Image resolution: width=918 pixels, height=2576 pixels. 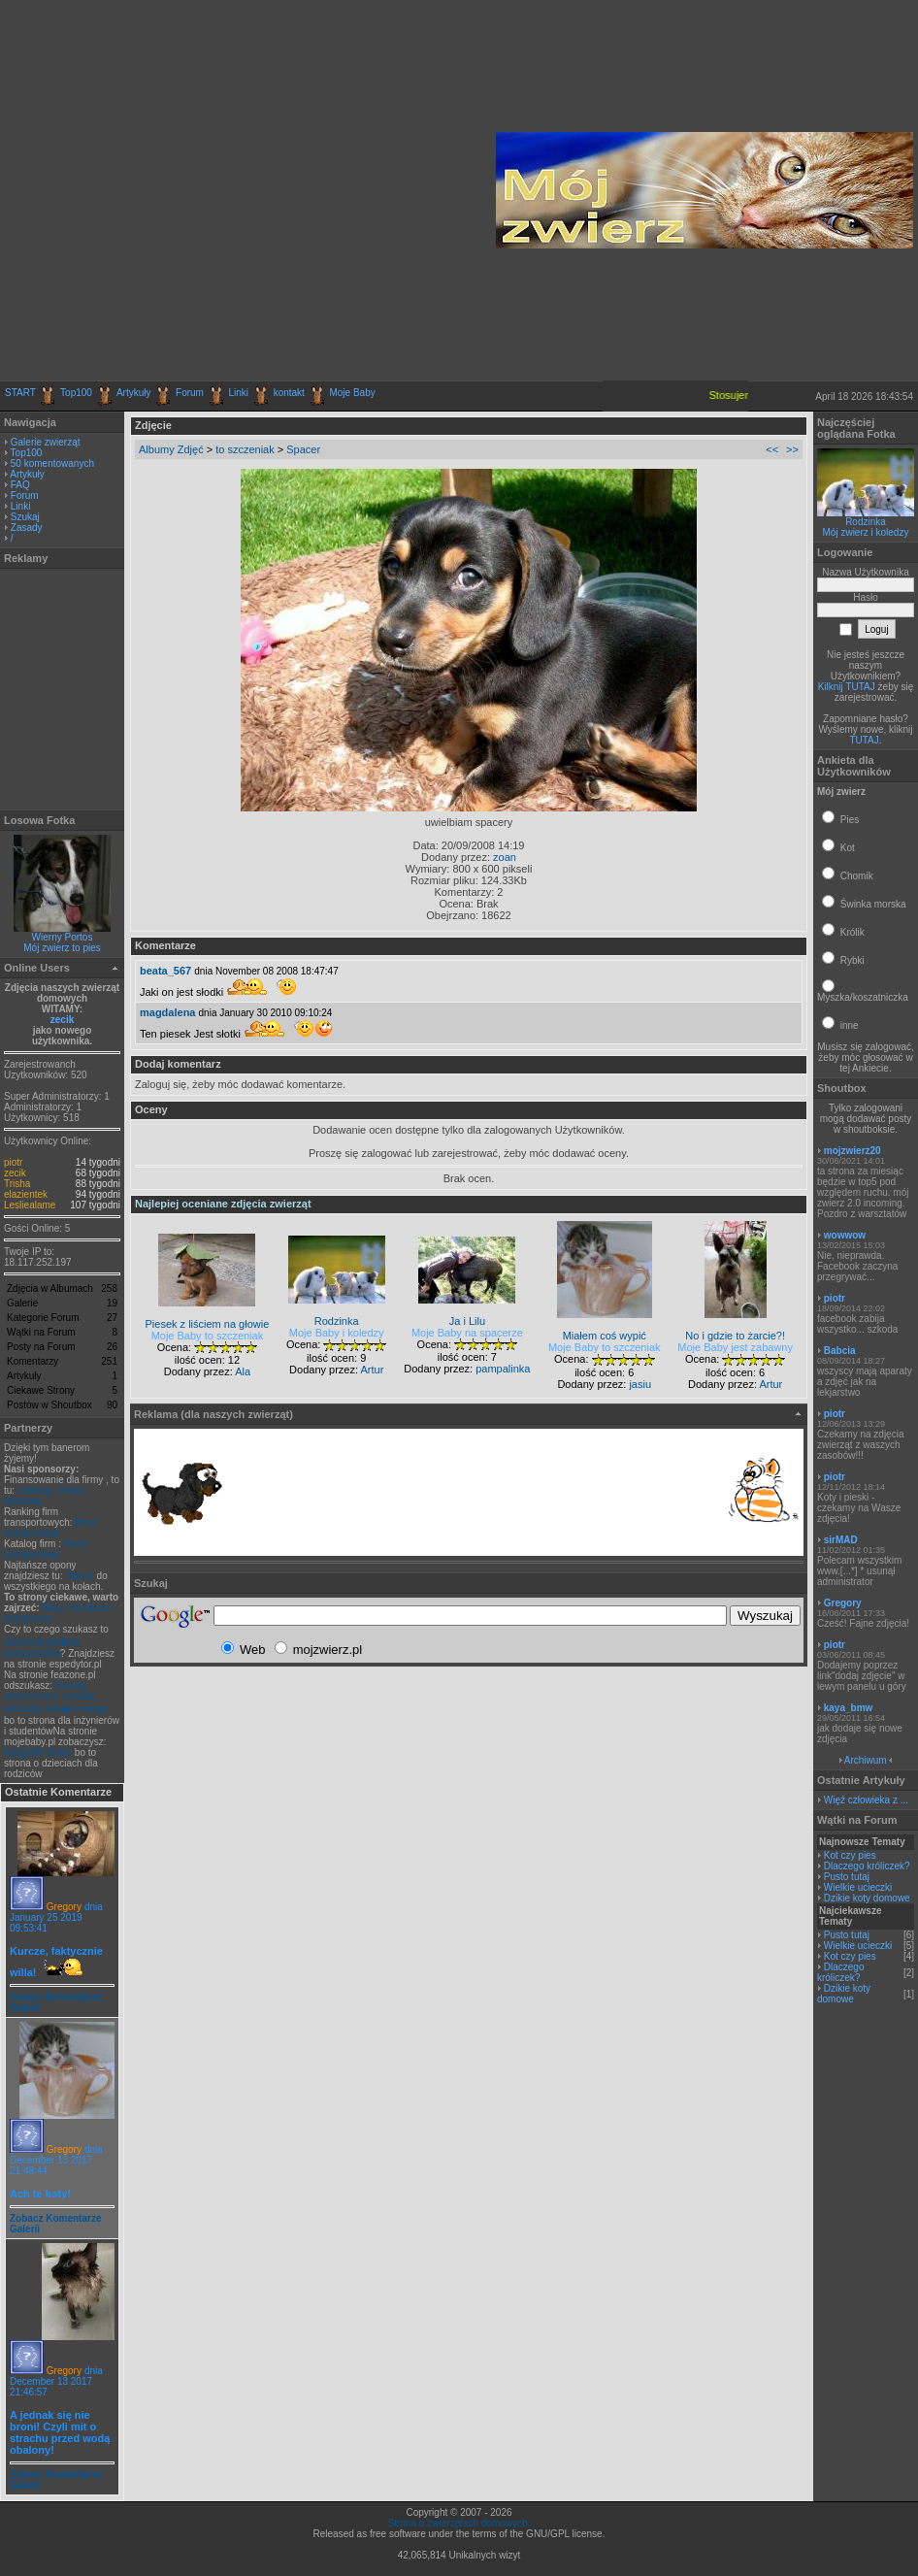 I want to click on Opony, so click(x=79, y=1575).